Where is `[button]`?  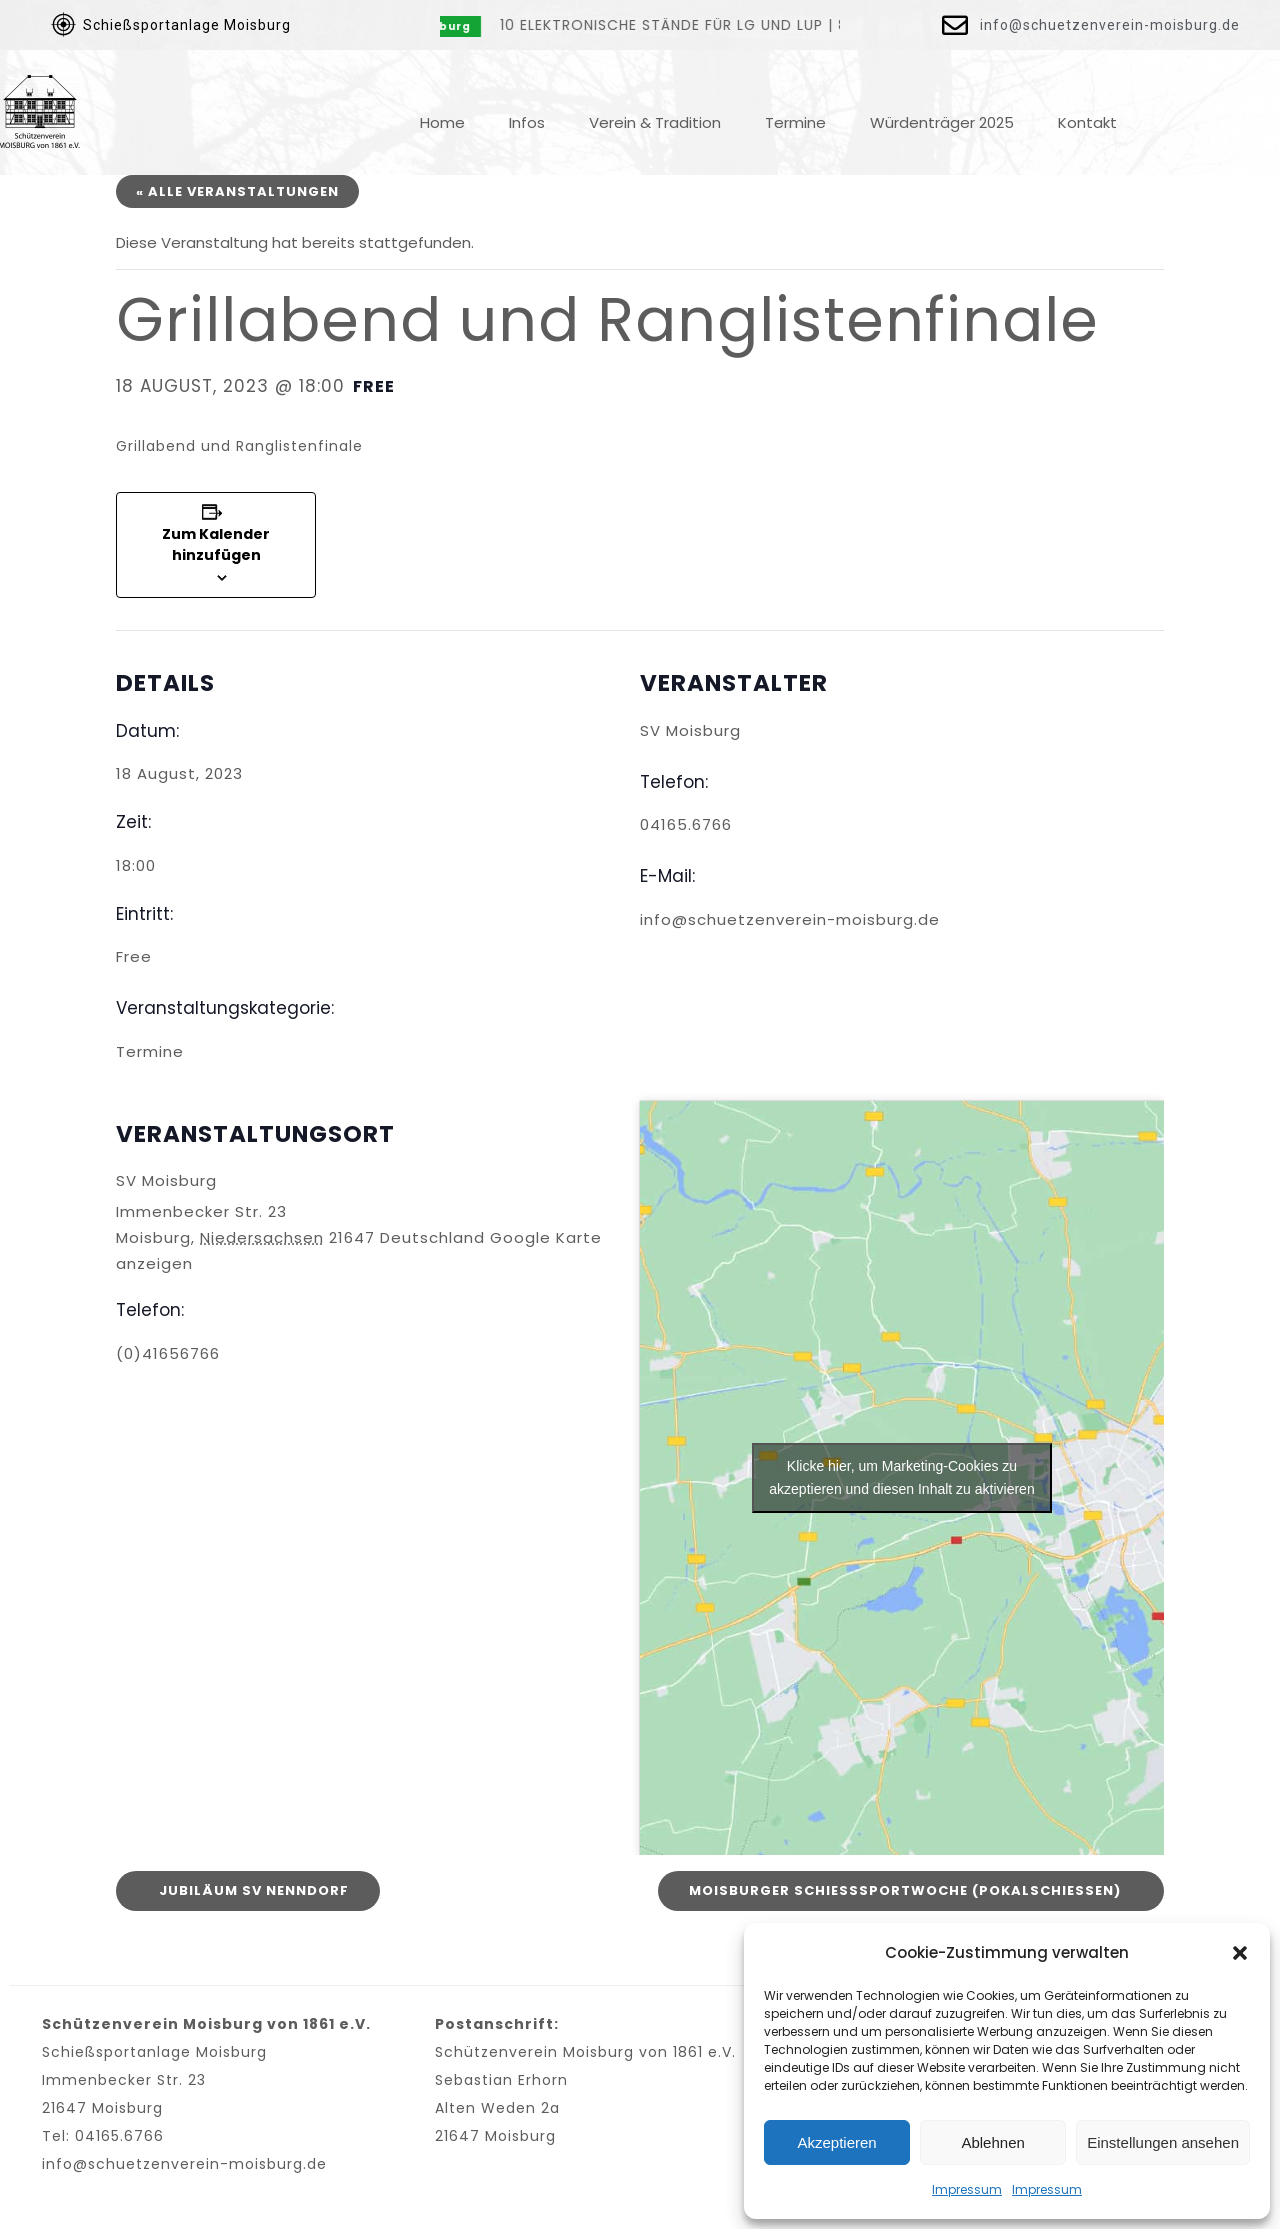 [button] is located at coordinates (1240, 1953).